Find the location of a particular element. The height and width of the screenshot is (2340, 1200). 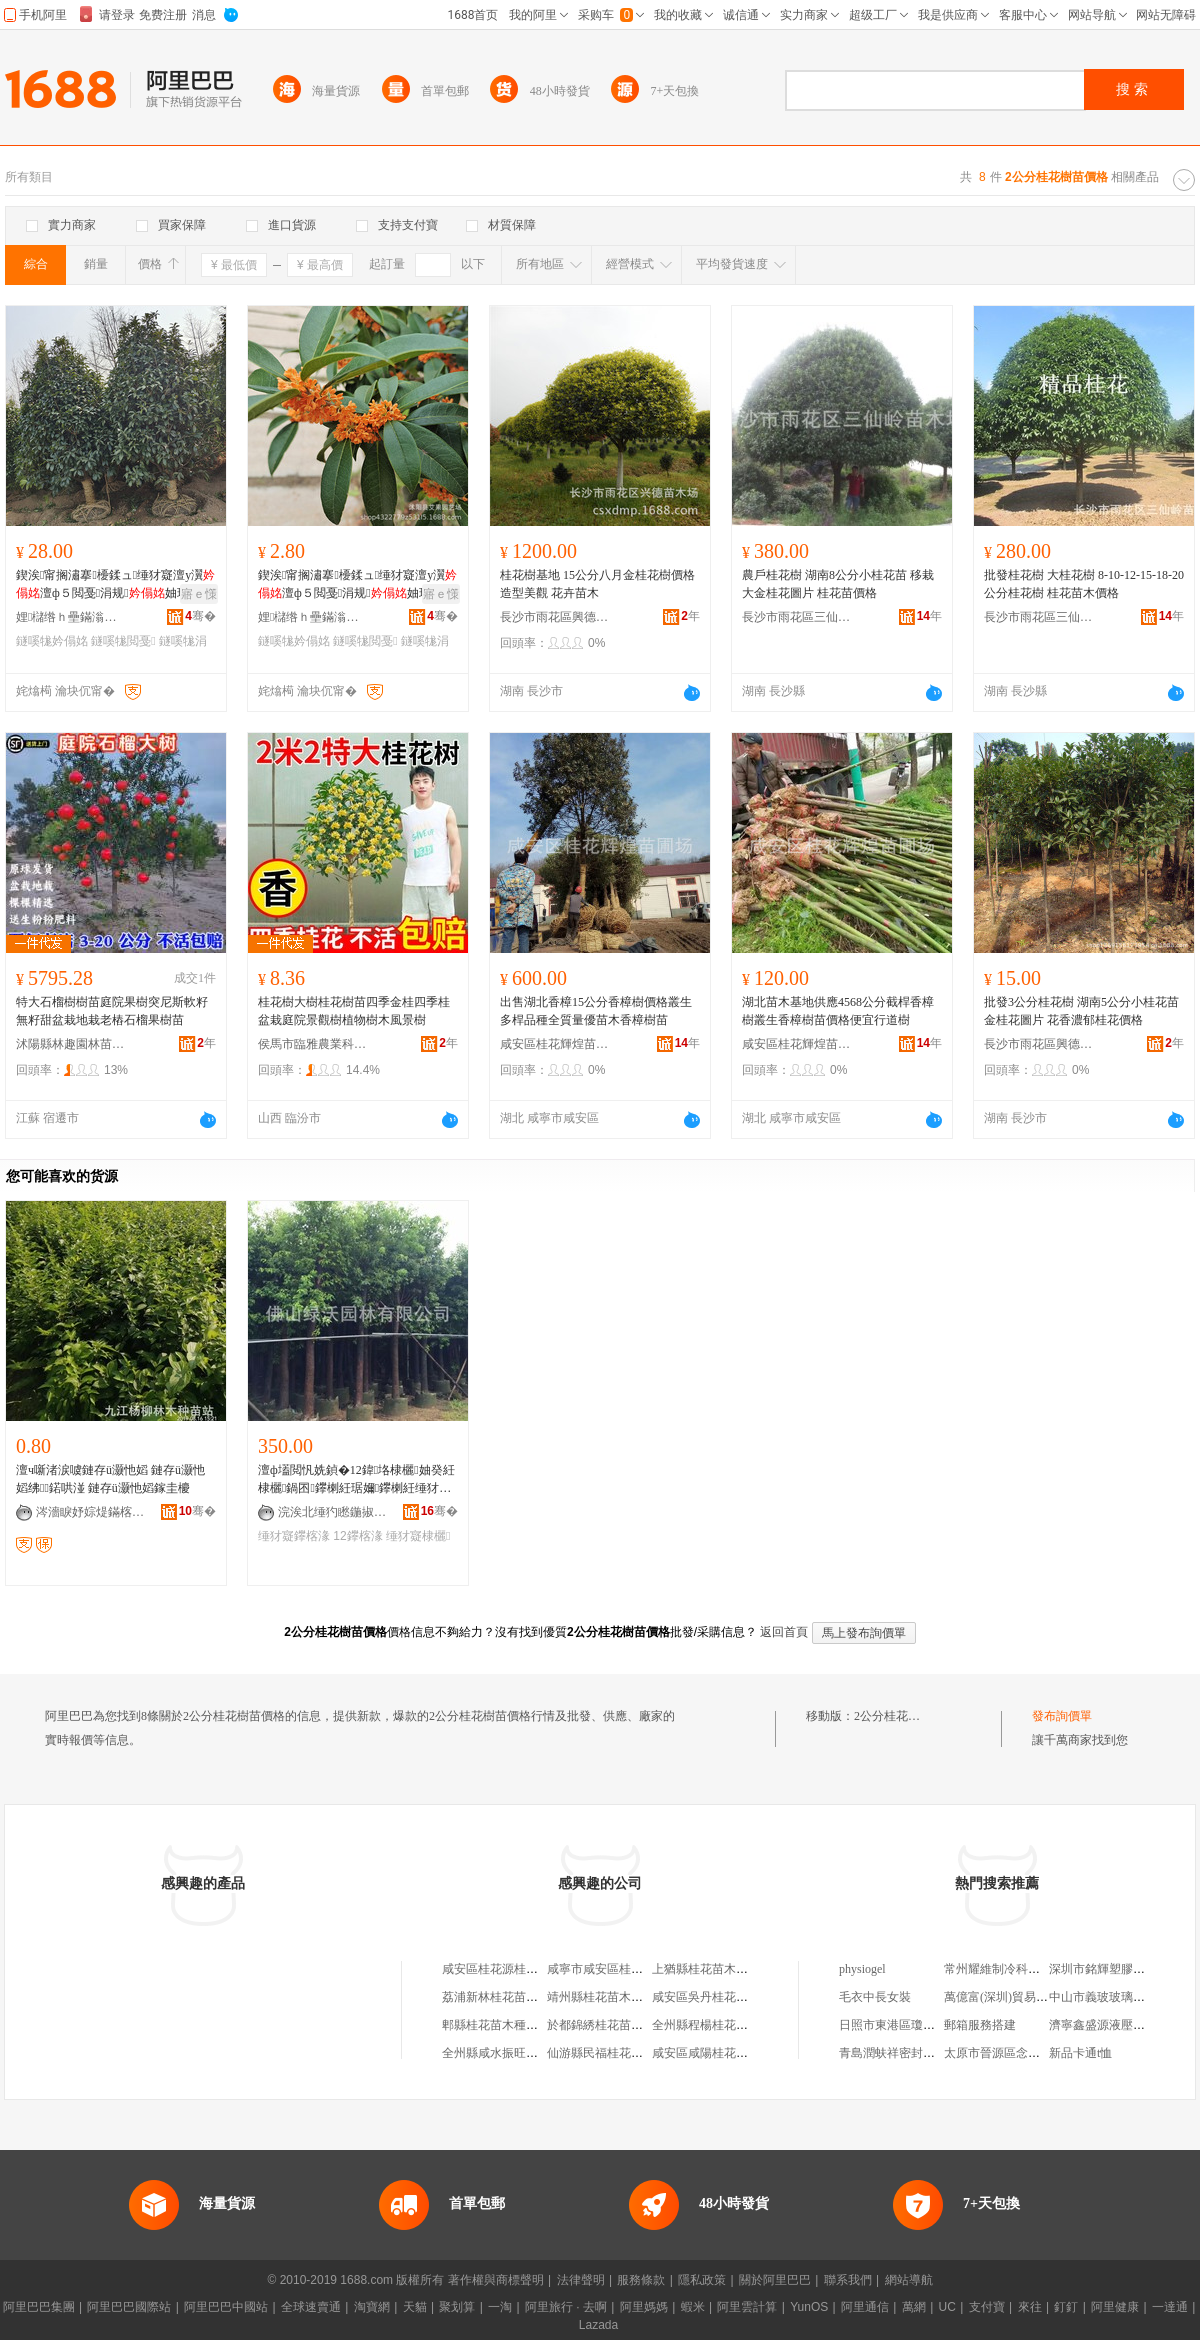

郵箱服務搭建 is located at coordinates (980, 2025).